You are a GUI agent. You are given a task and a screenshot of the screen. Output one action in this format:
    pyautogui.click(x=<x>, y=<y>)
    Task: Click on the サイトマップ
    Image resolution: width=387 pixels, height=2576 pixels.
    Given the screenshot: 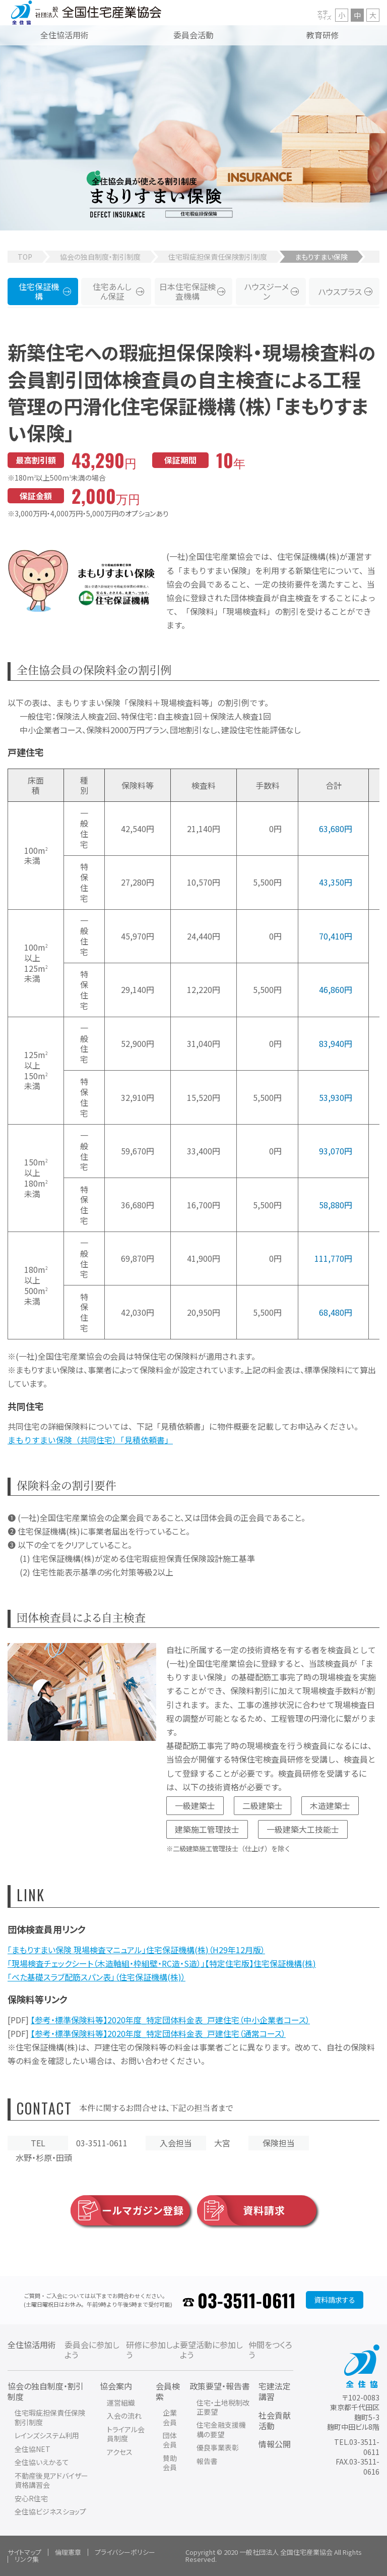 What is the action you would take?
    pyautogui.click(x=24, y=2552)
    